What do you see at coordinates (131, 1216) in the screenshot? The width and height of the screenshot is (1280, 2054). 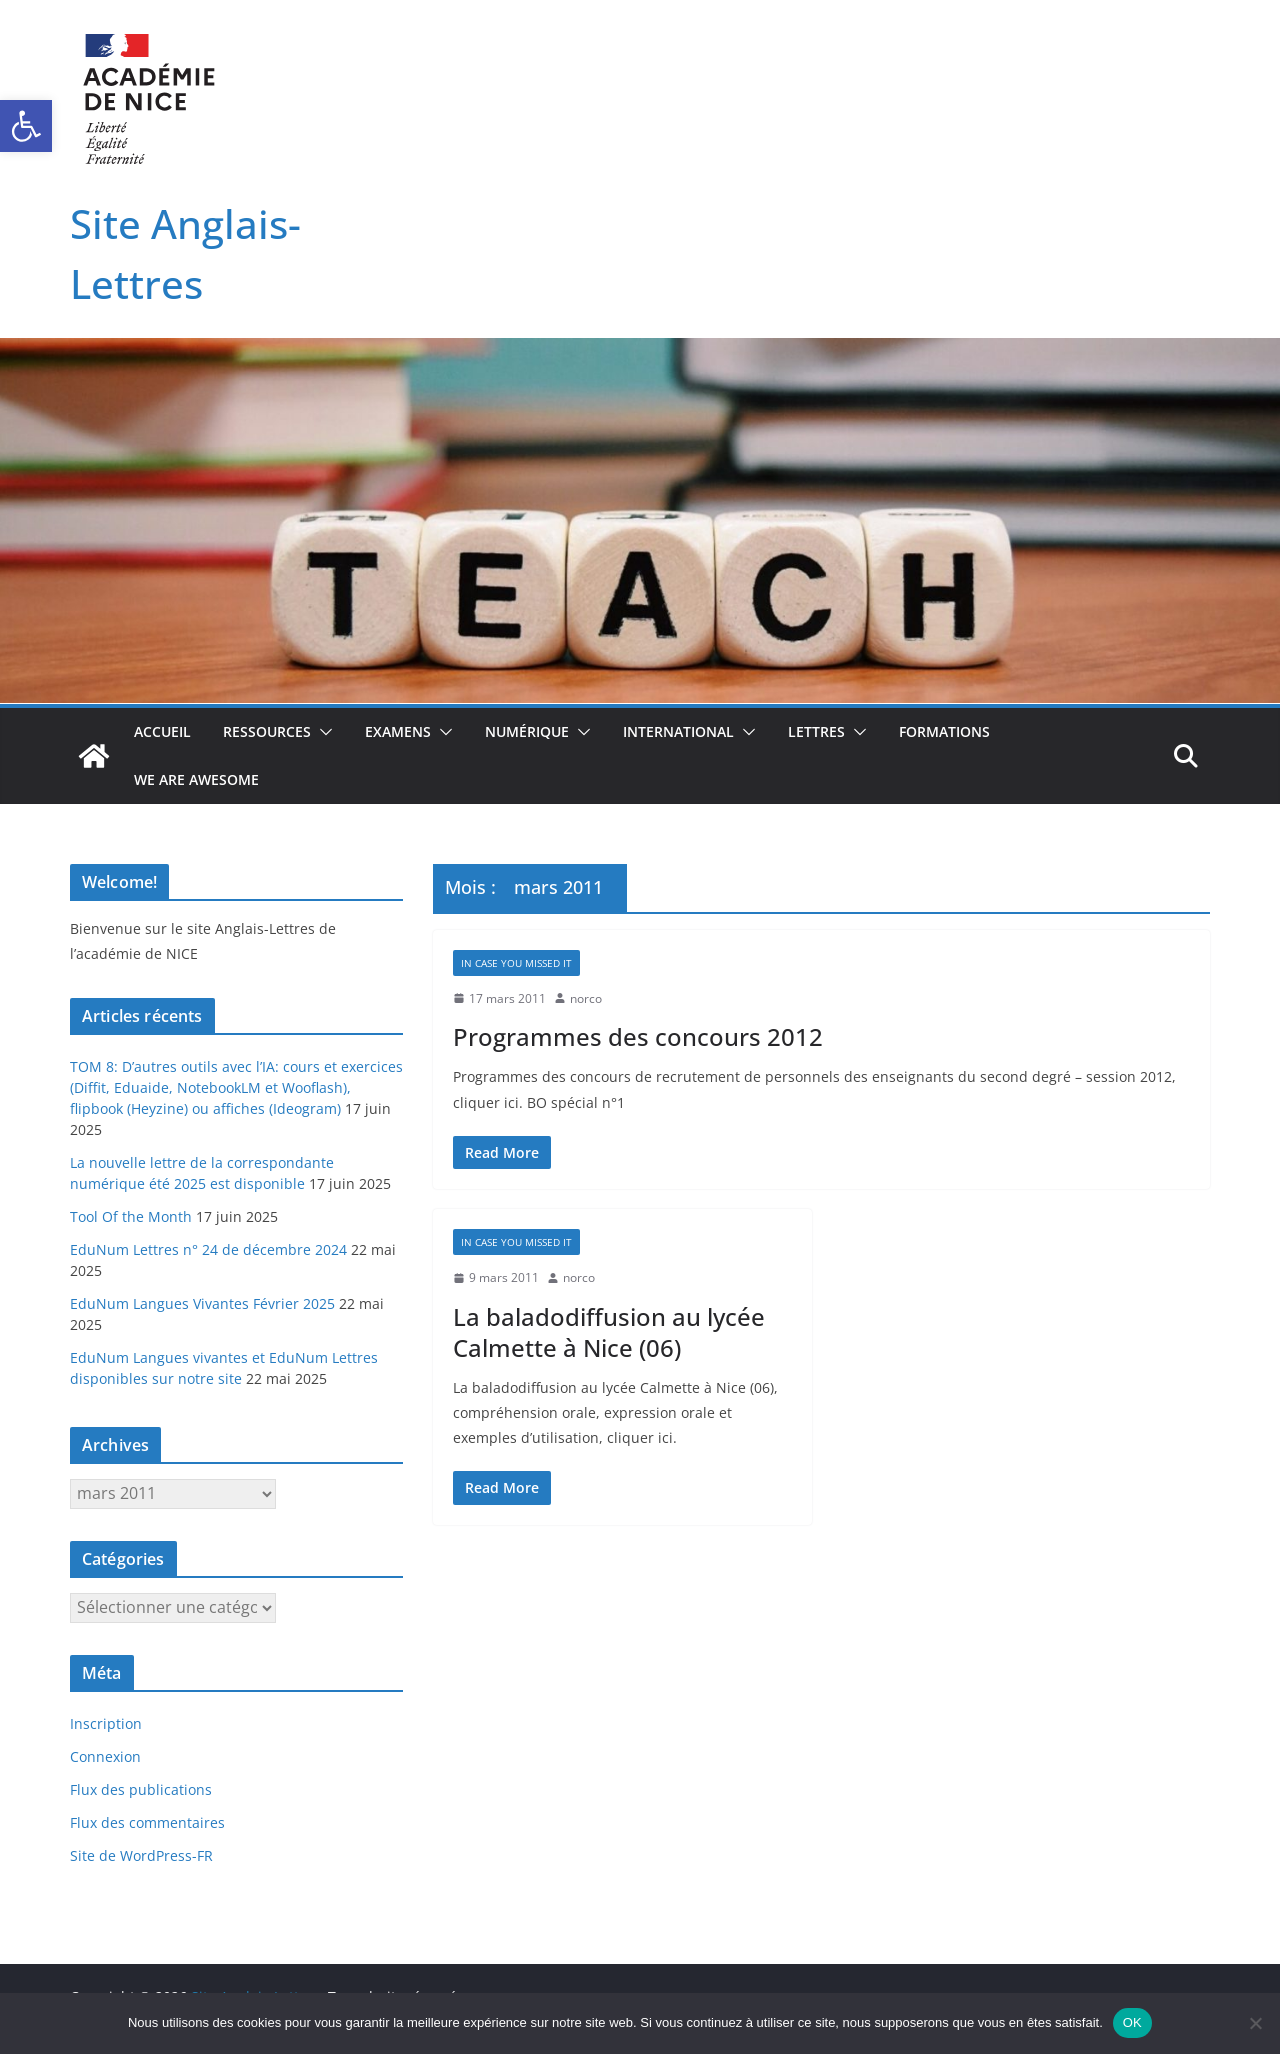 I see `Tool Of the Month` at bounding box center [131, 1216].